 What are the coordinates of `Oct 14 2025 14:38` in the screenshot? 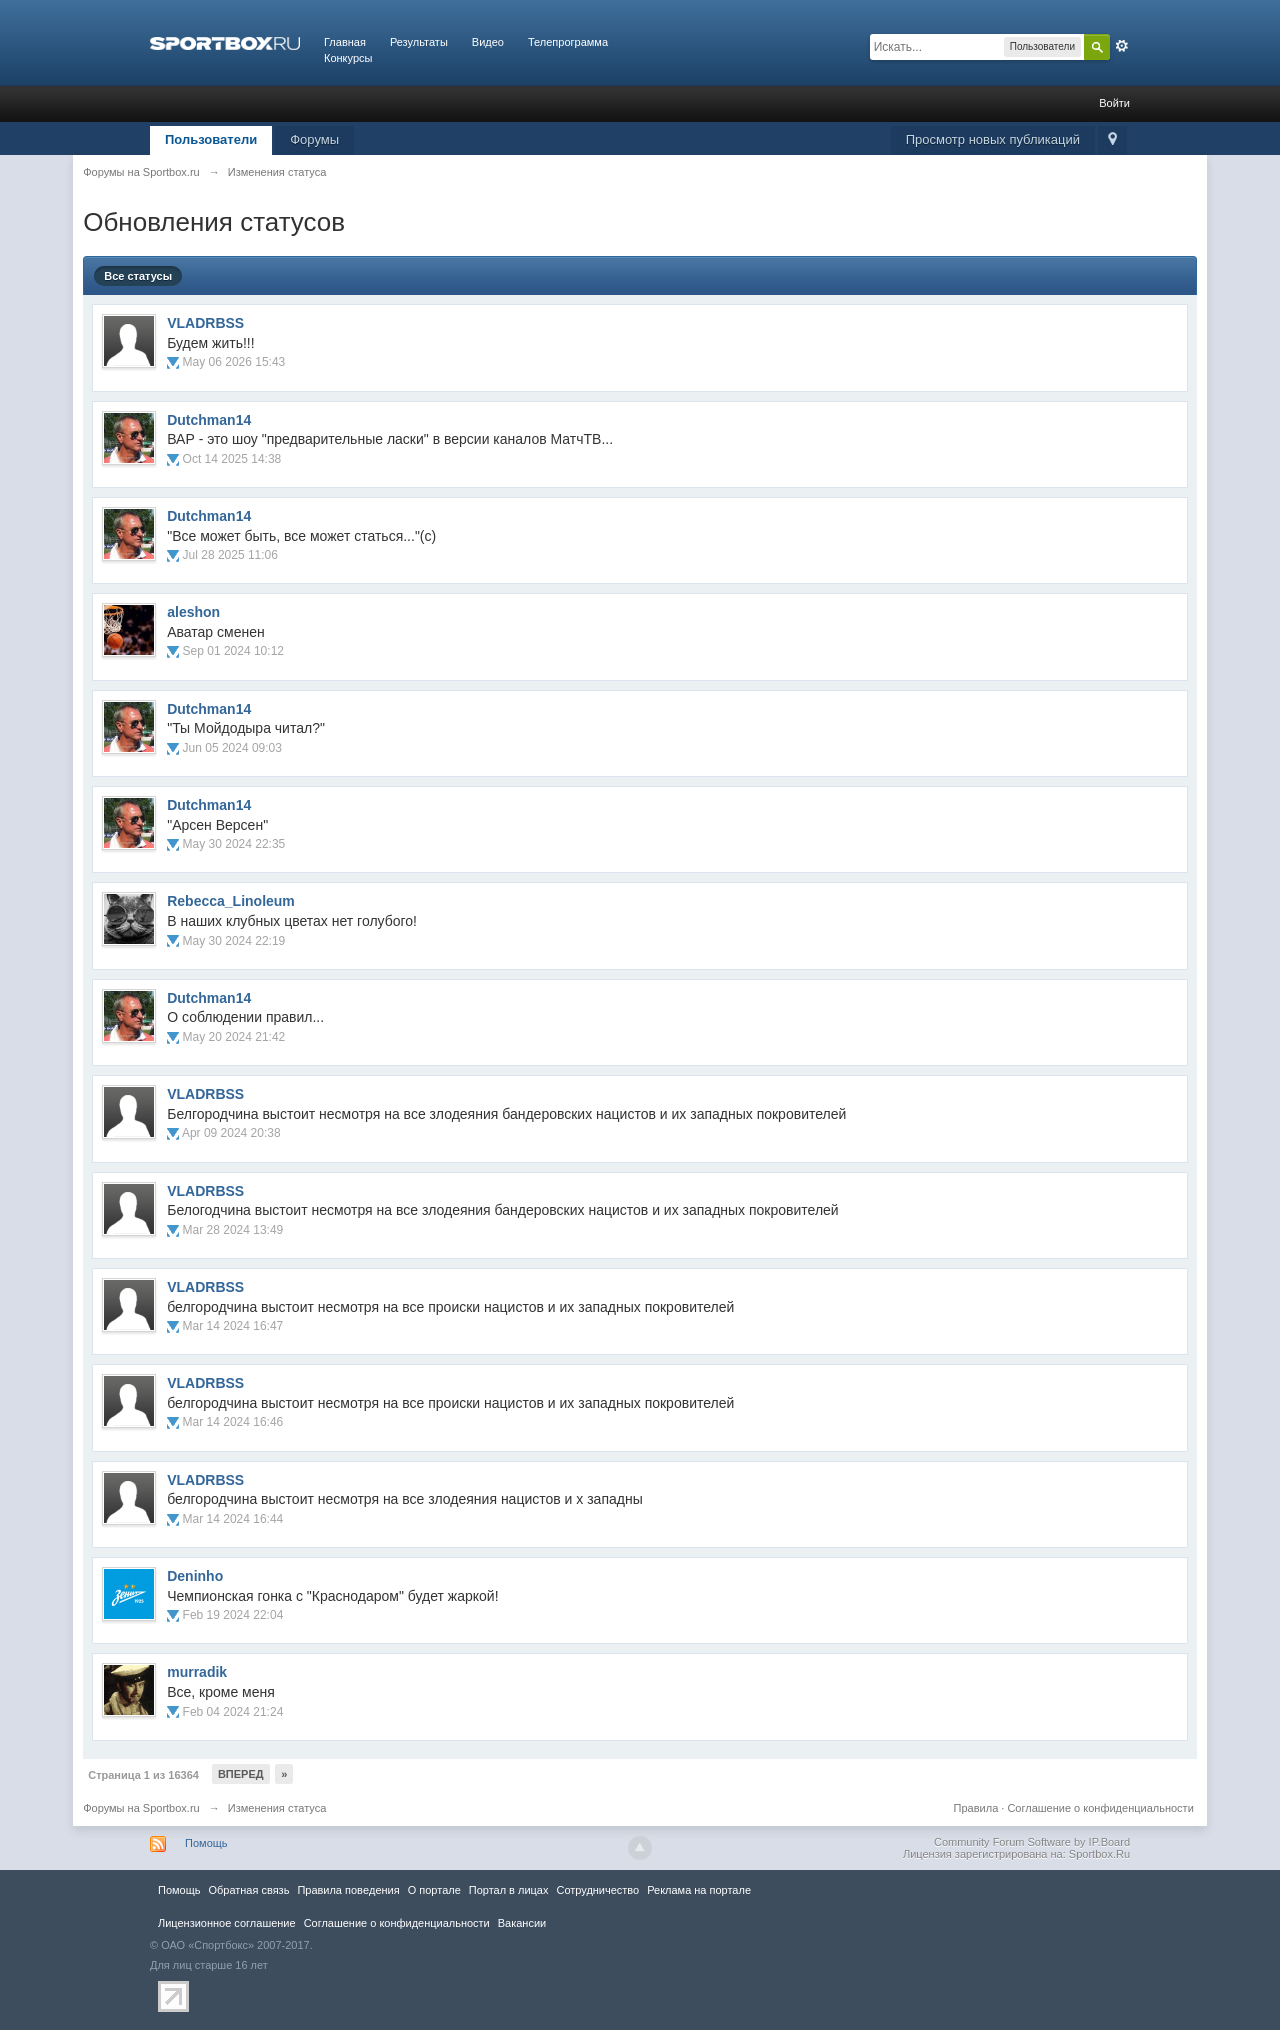 It's located at (232, 459).